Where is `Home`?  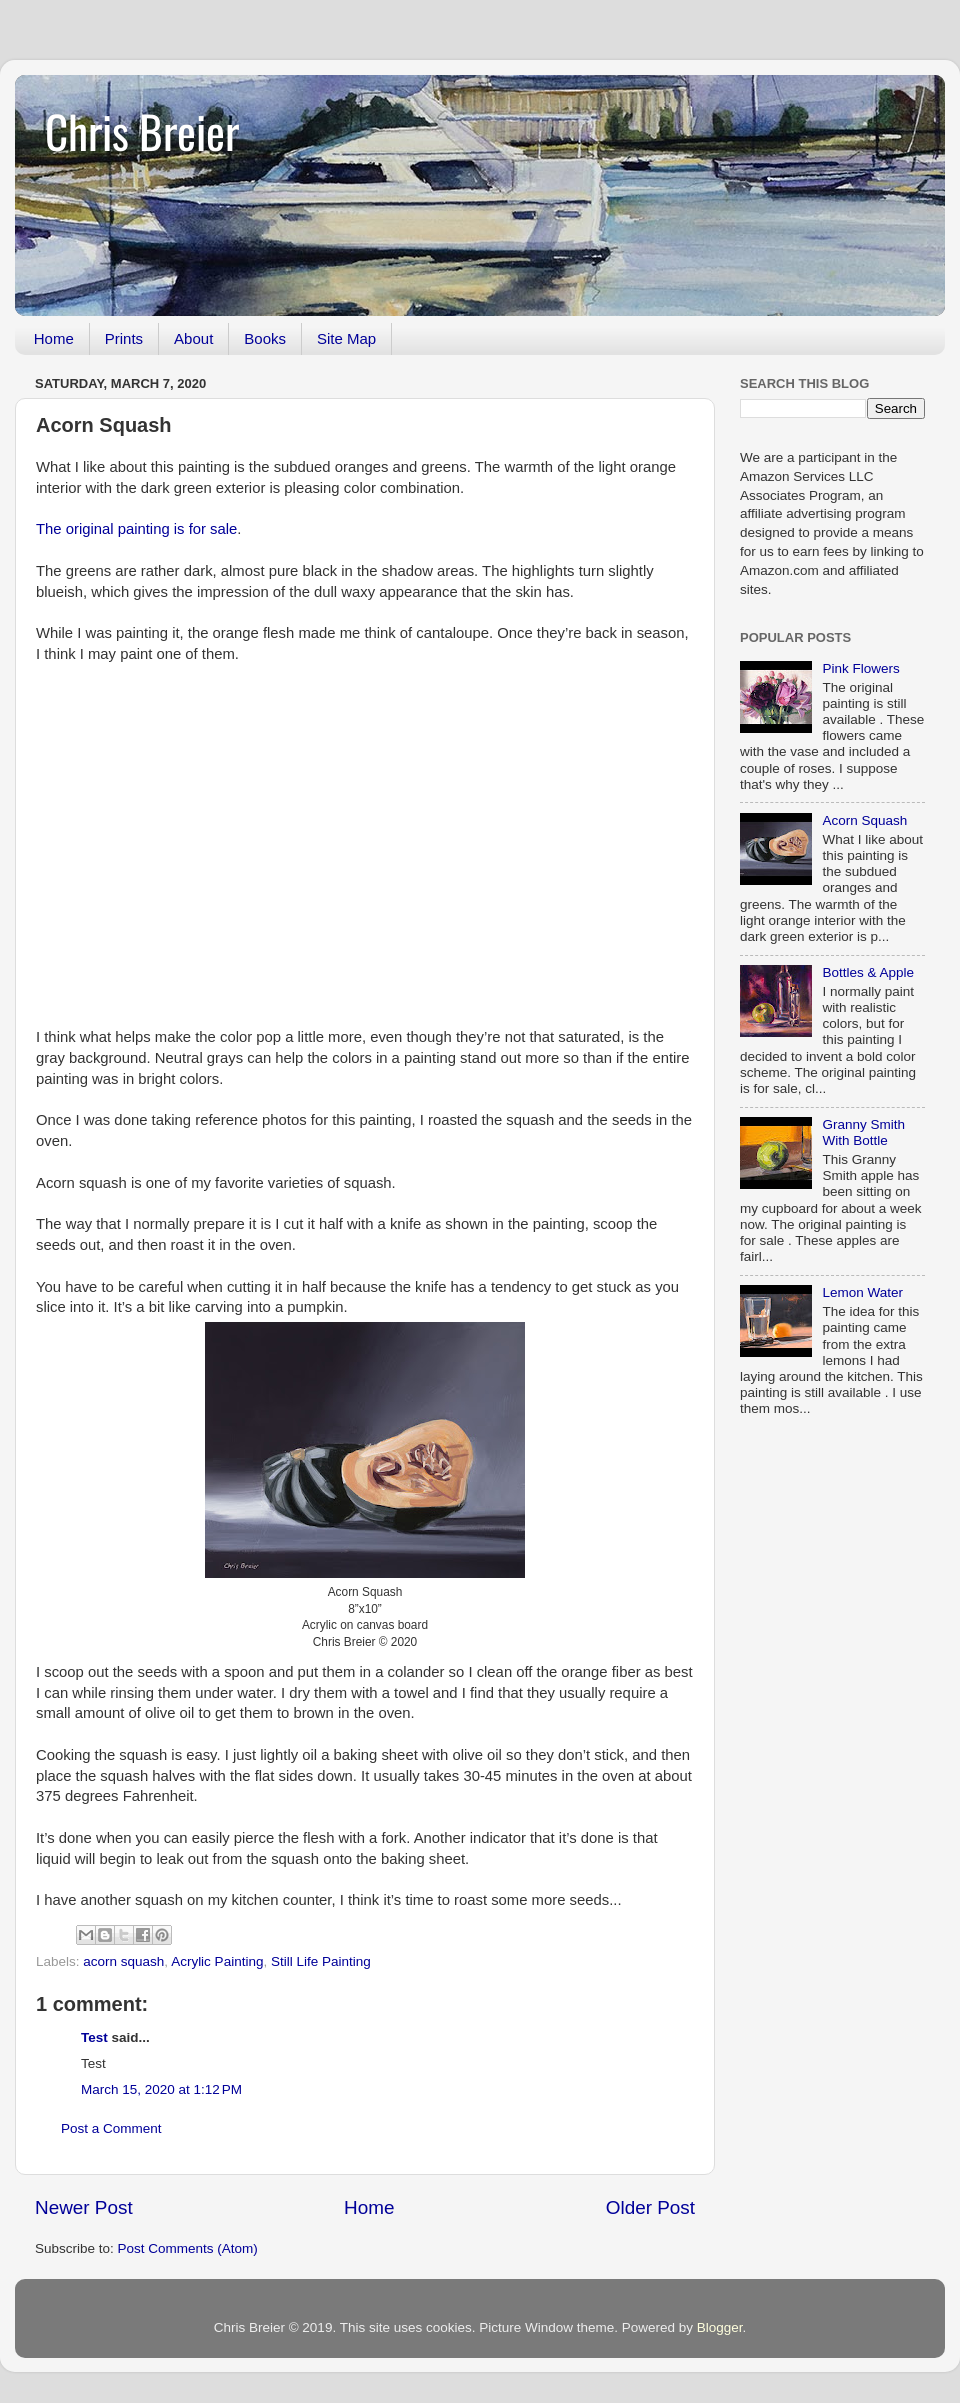
Home is located at coordinates (54, 338).